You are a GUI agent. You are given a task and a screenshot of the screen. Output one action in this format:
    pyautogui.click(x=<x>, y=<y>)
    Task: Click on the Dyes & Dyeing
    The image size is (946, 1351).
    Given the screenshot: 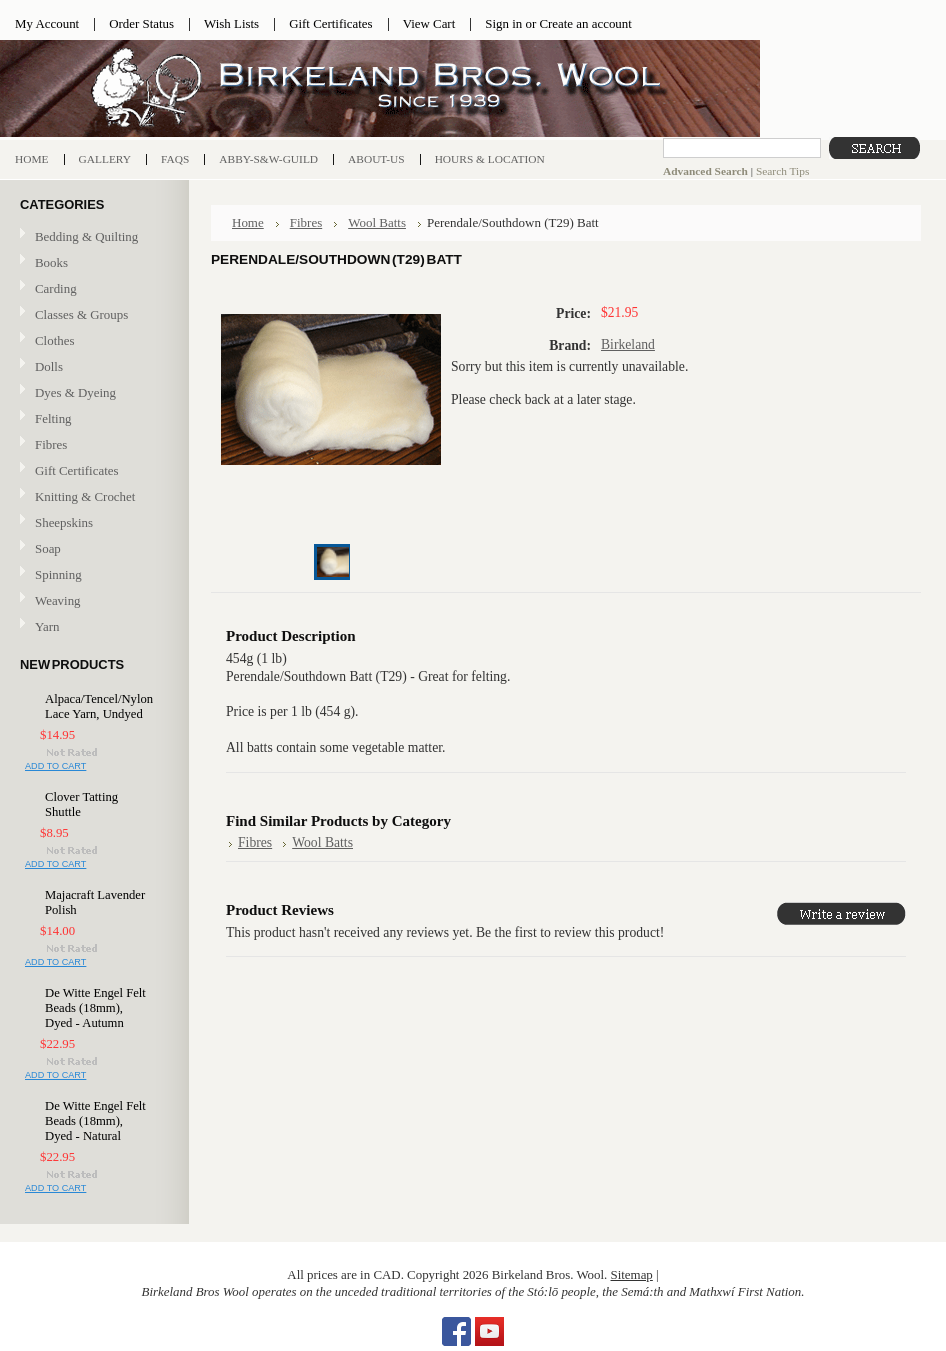 What is the action you would take?
    pyautogui.click(x=92, y=393)
    